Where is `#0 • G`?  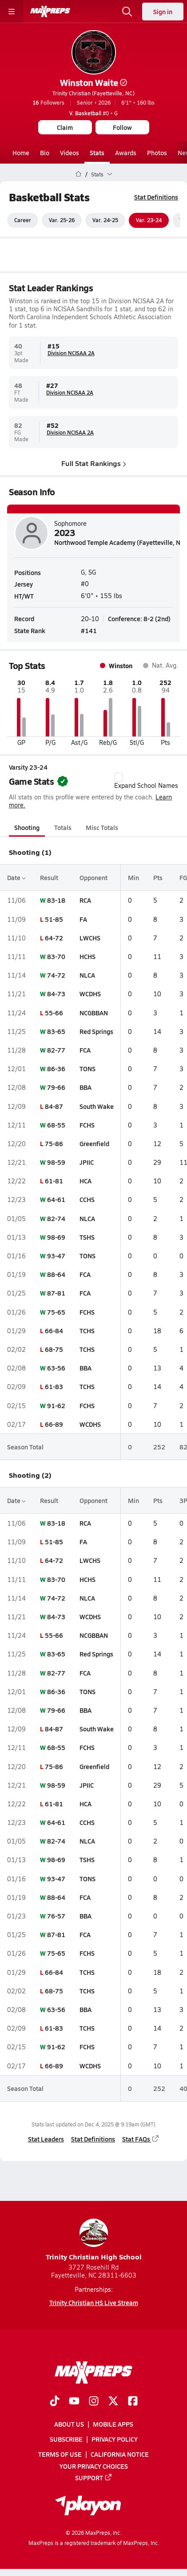
#0 • G is located at coordinates (93, 113).